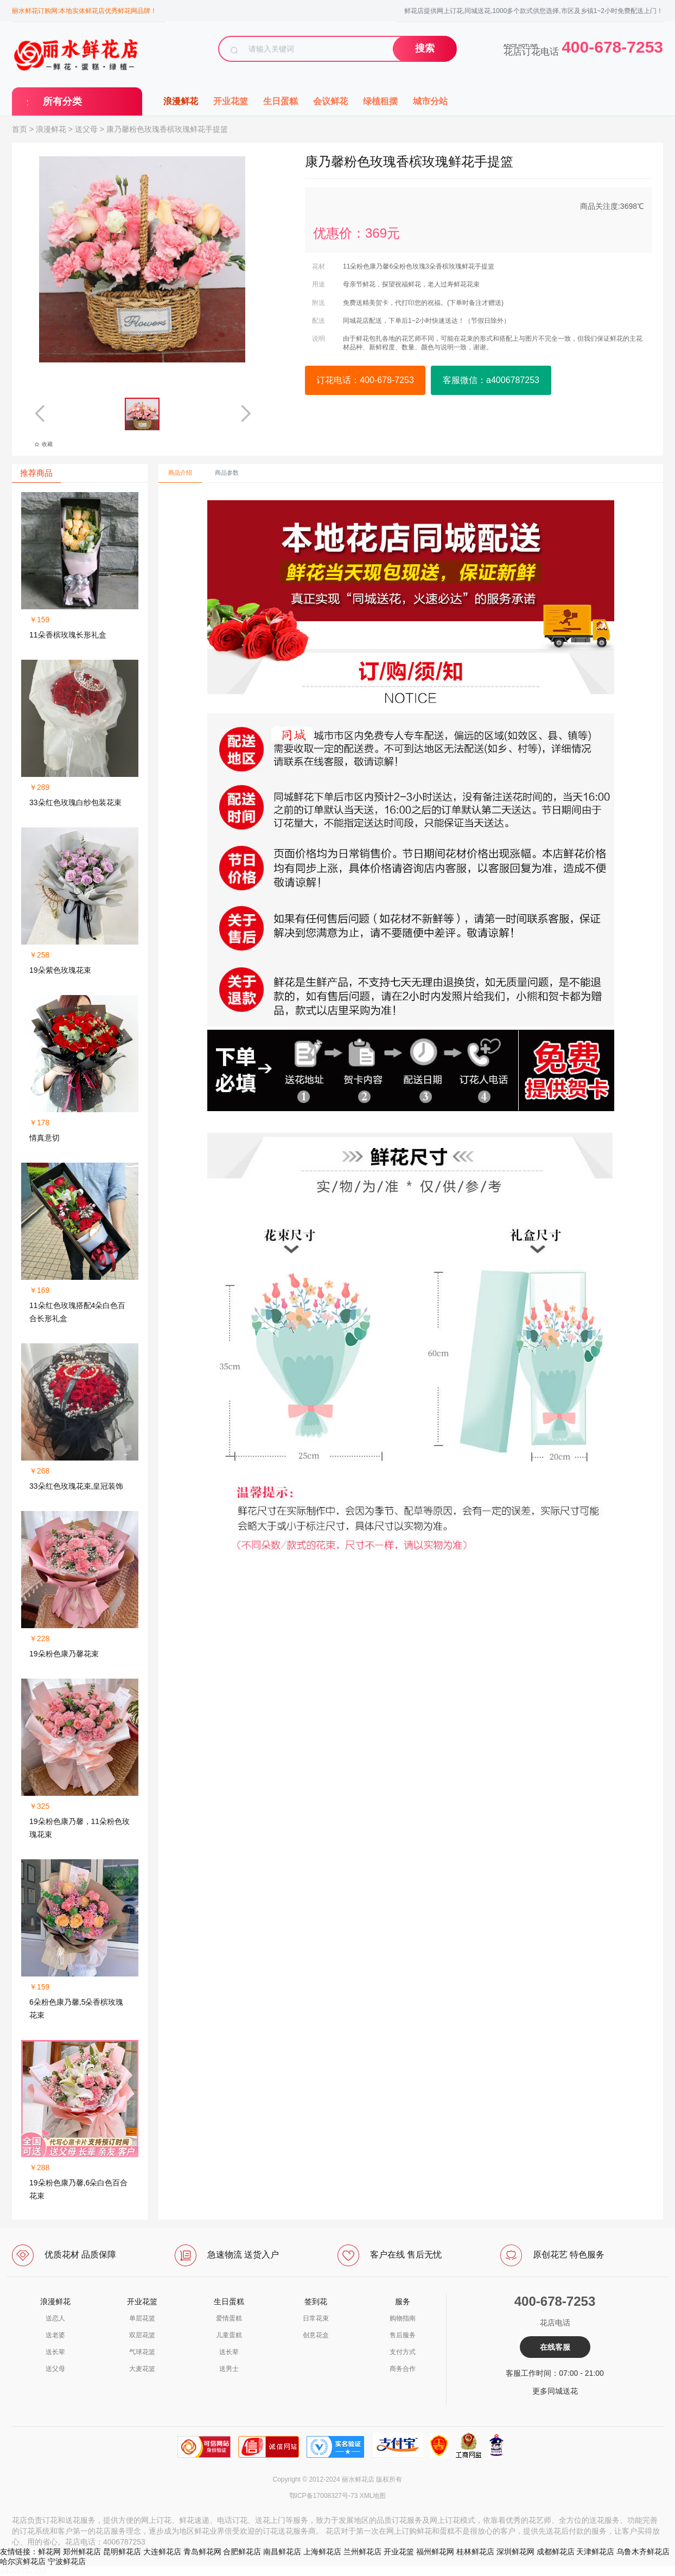  I want to click on 订花电话：400-678-7253, so click(365, 380).